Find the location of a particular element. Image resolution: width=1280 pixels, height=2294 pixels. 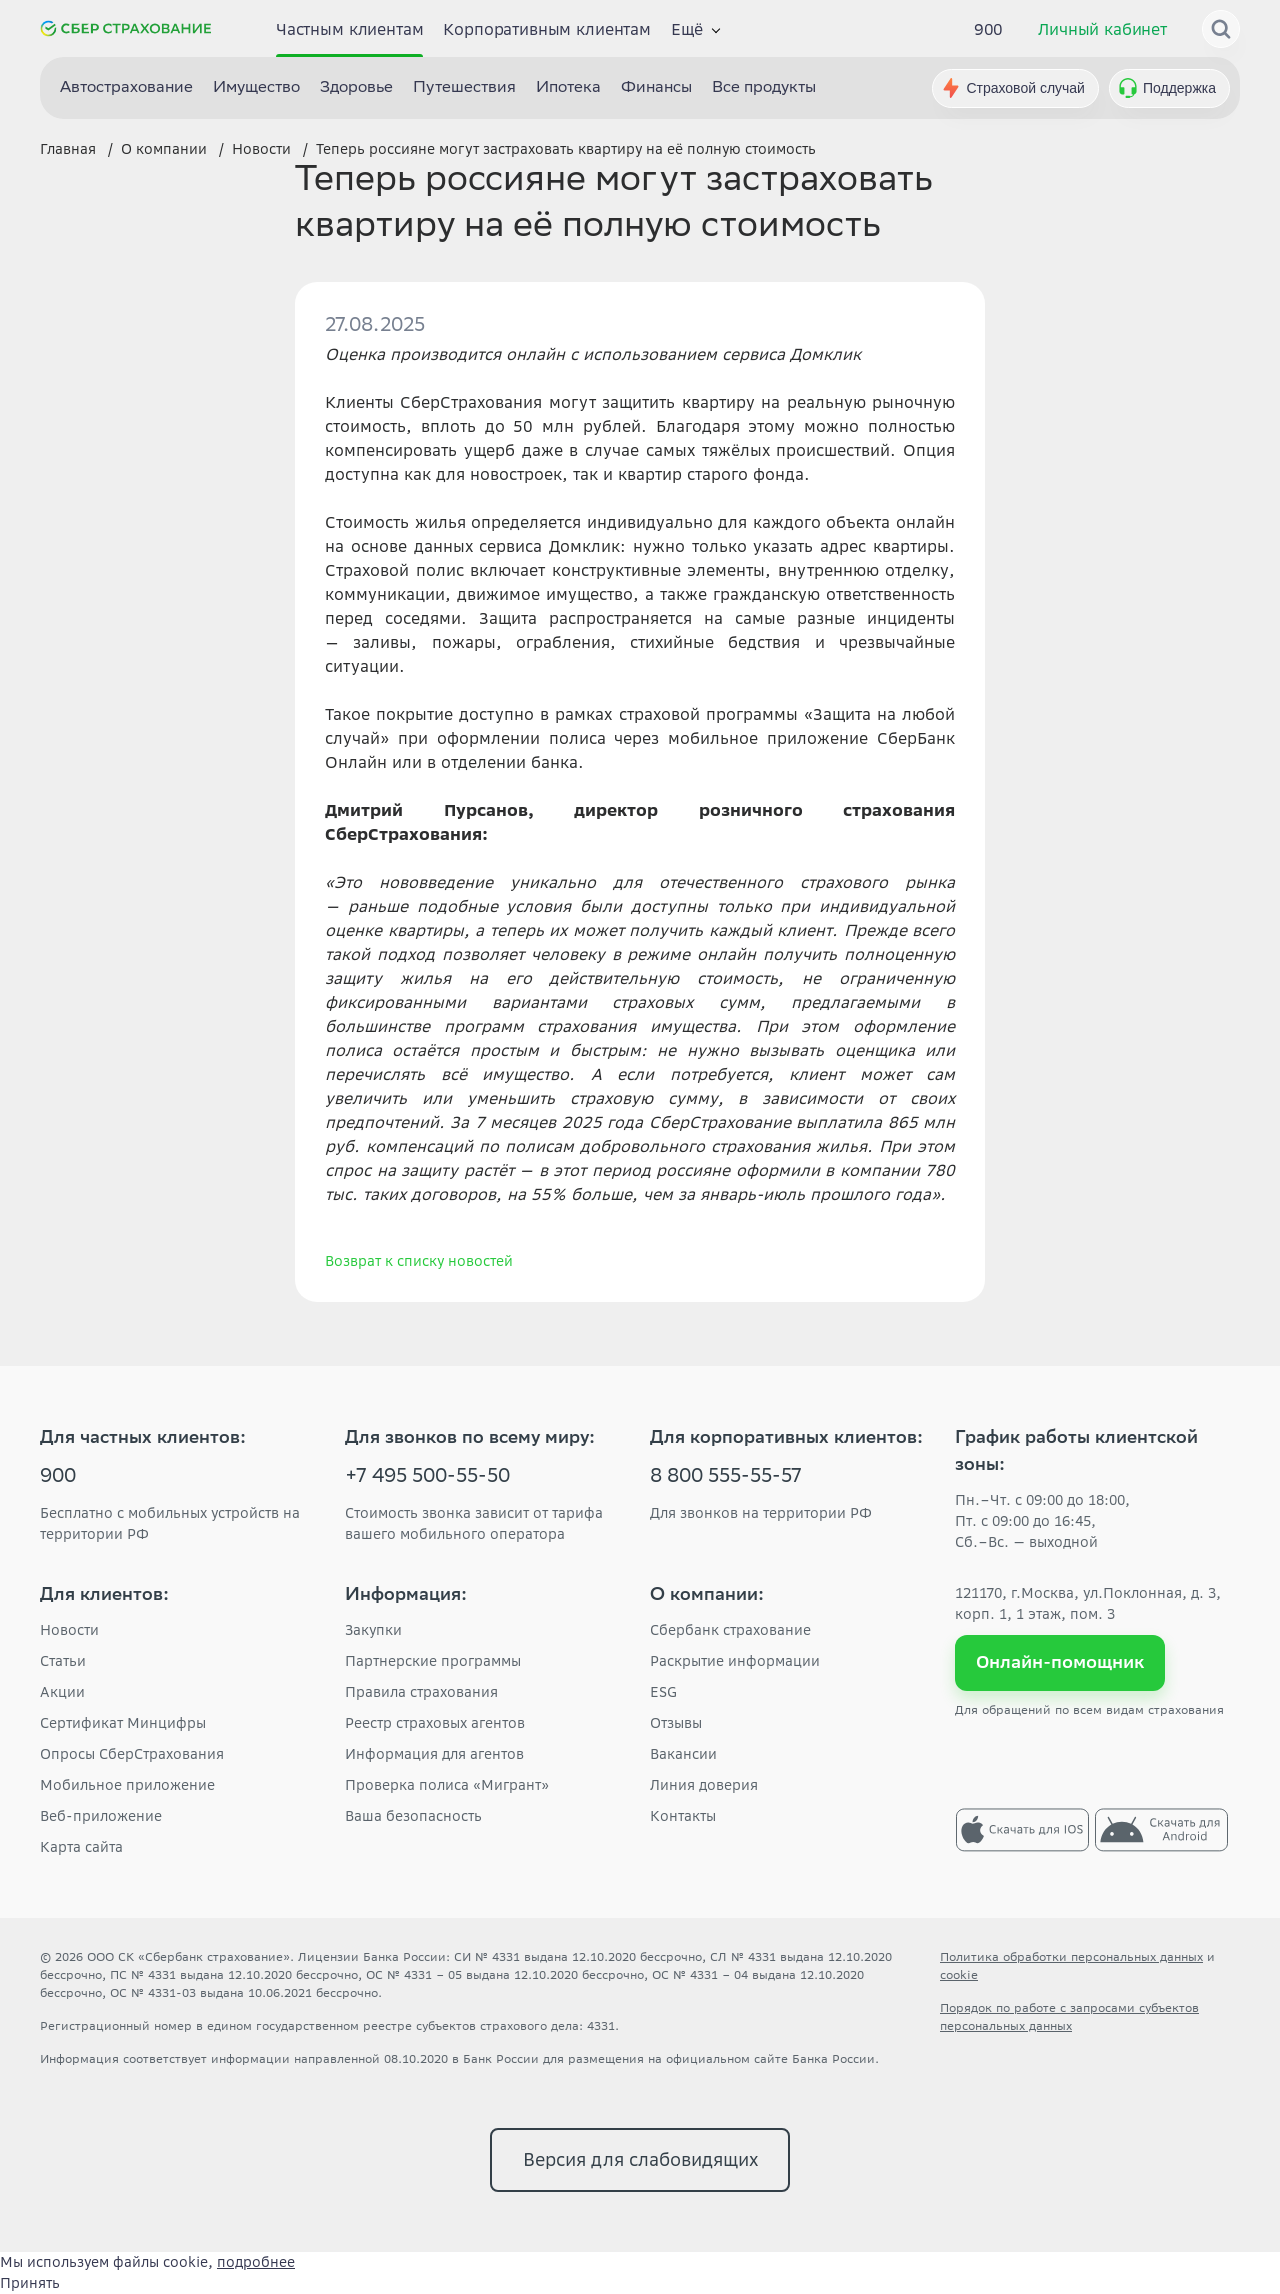

Автострахование is located at coordinates (126, 88).